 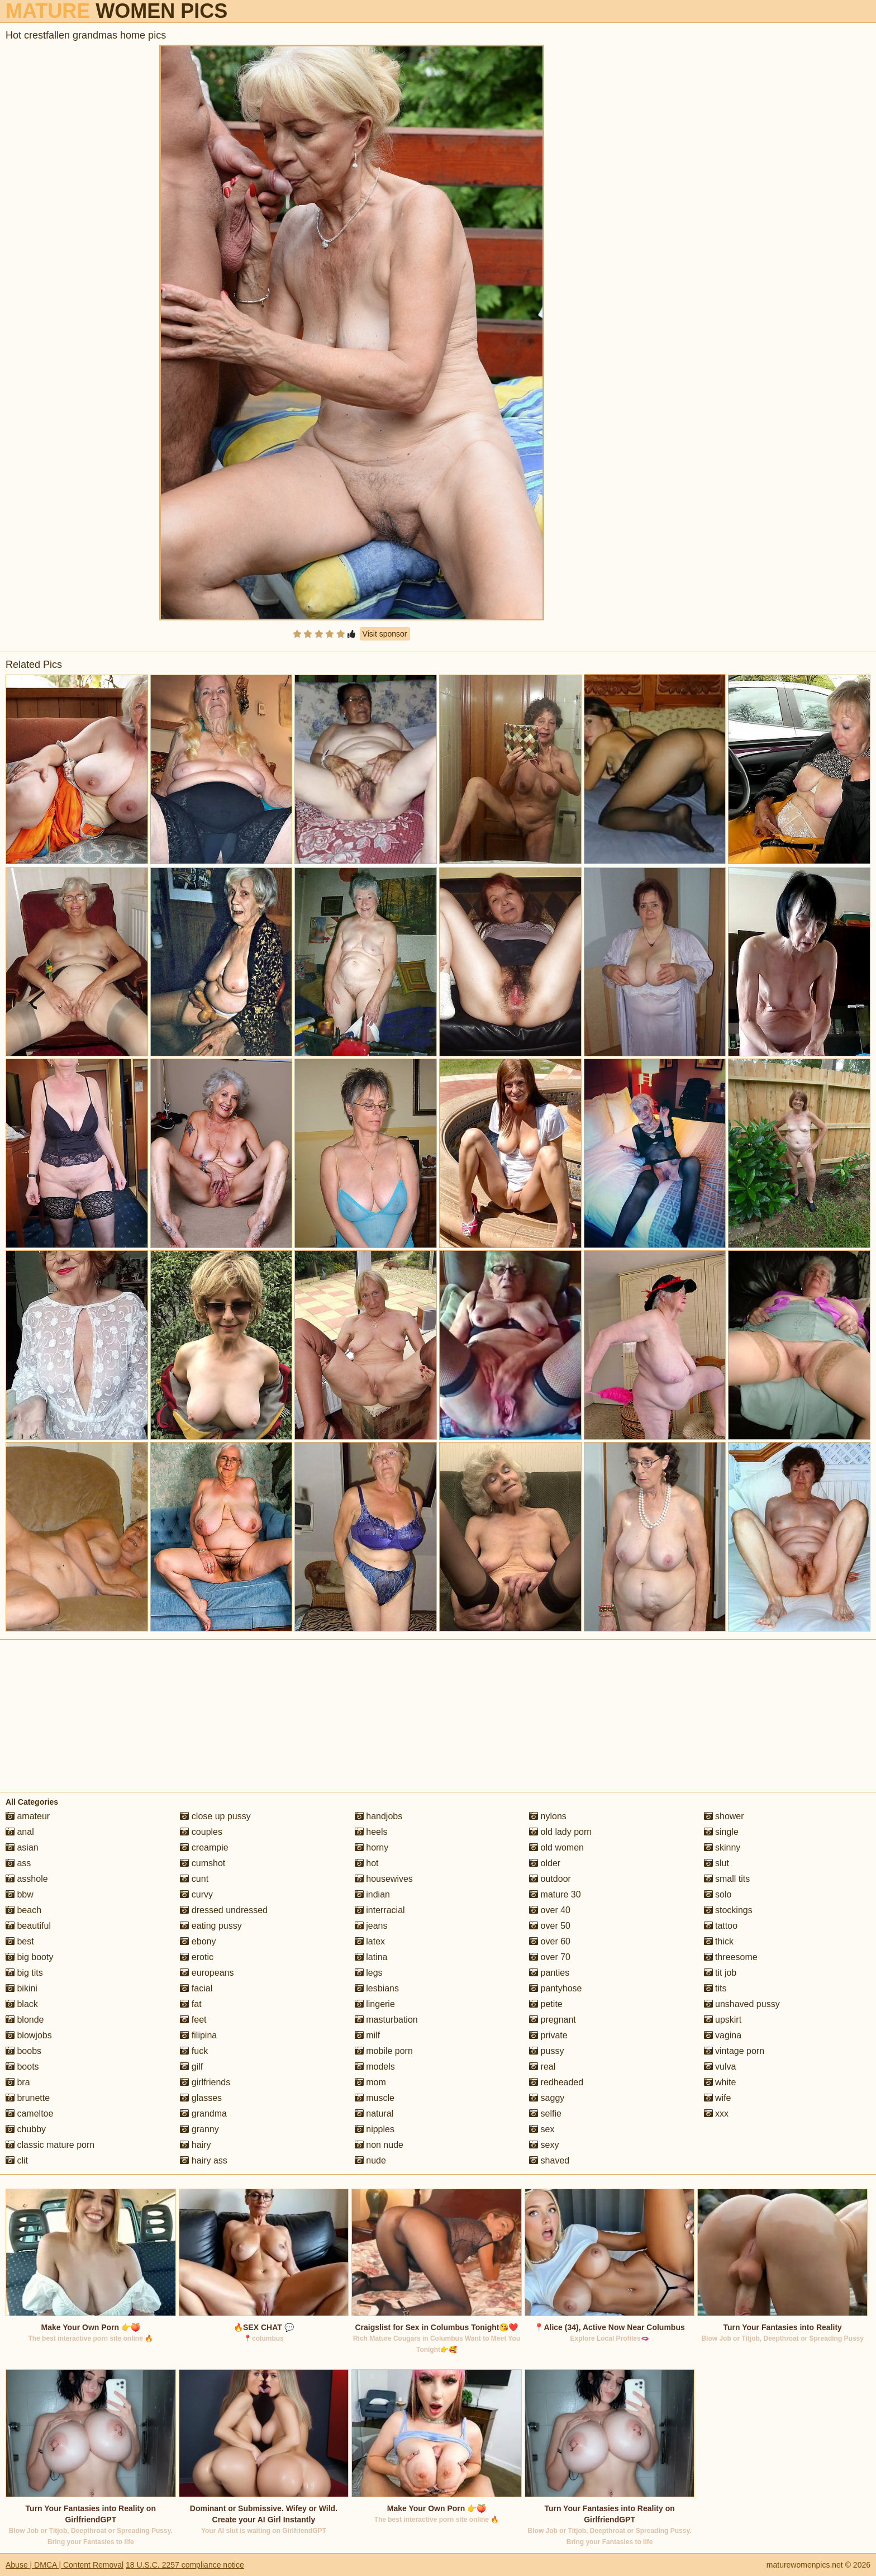 I want to click on unshaved pussy, so click(x=742, y=2004).